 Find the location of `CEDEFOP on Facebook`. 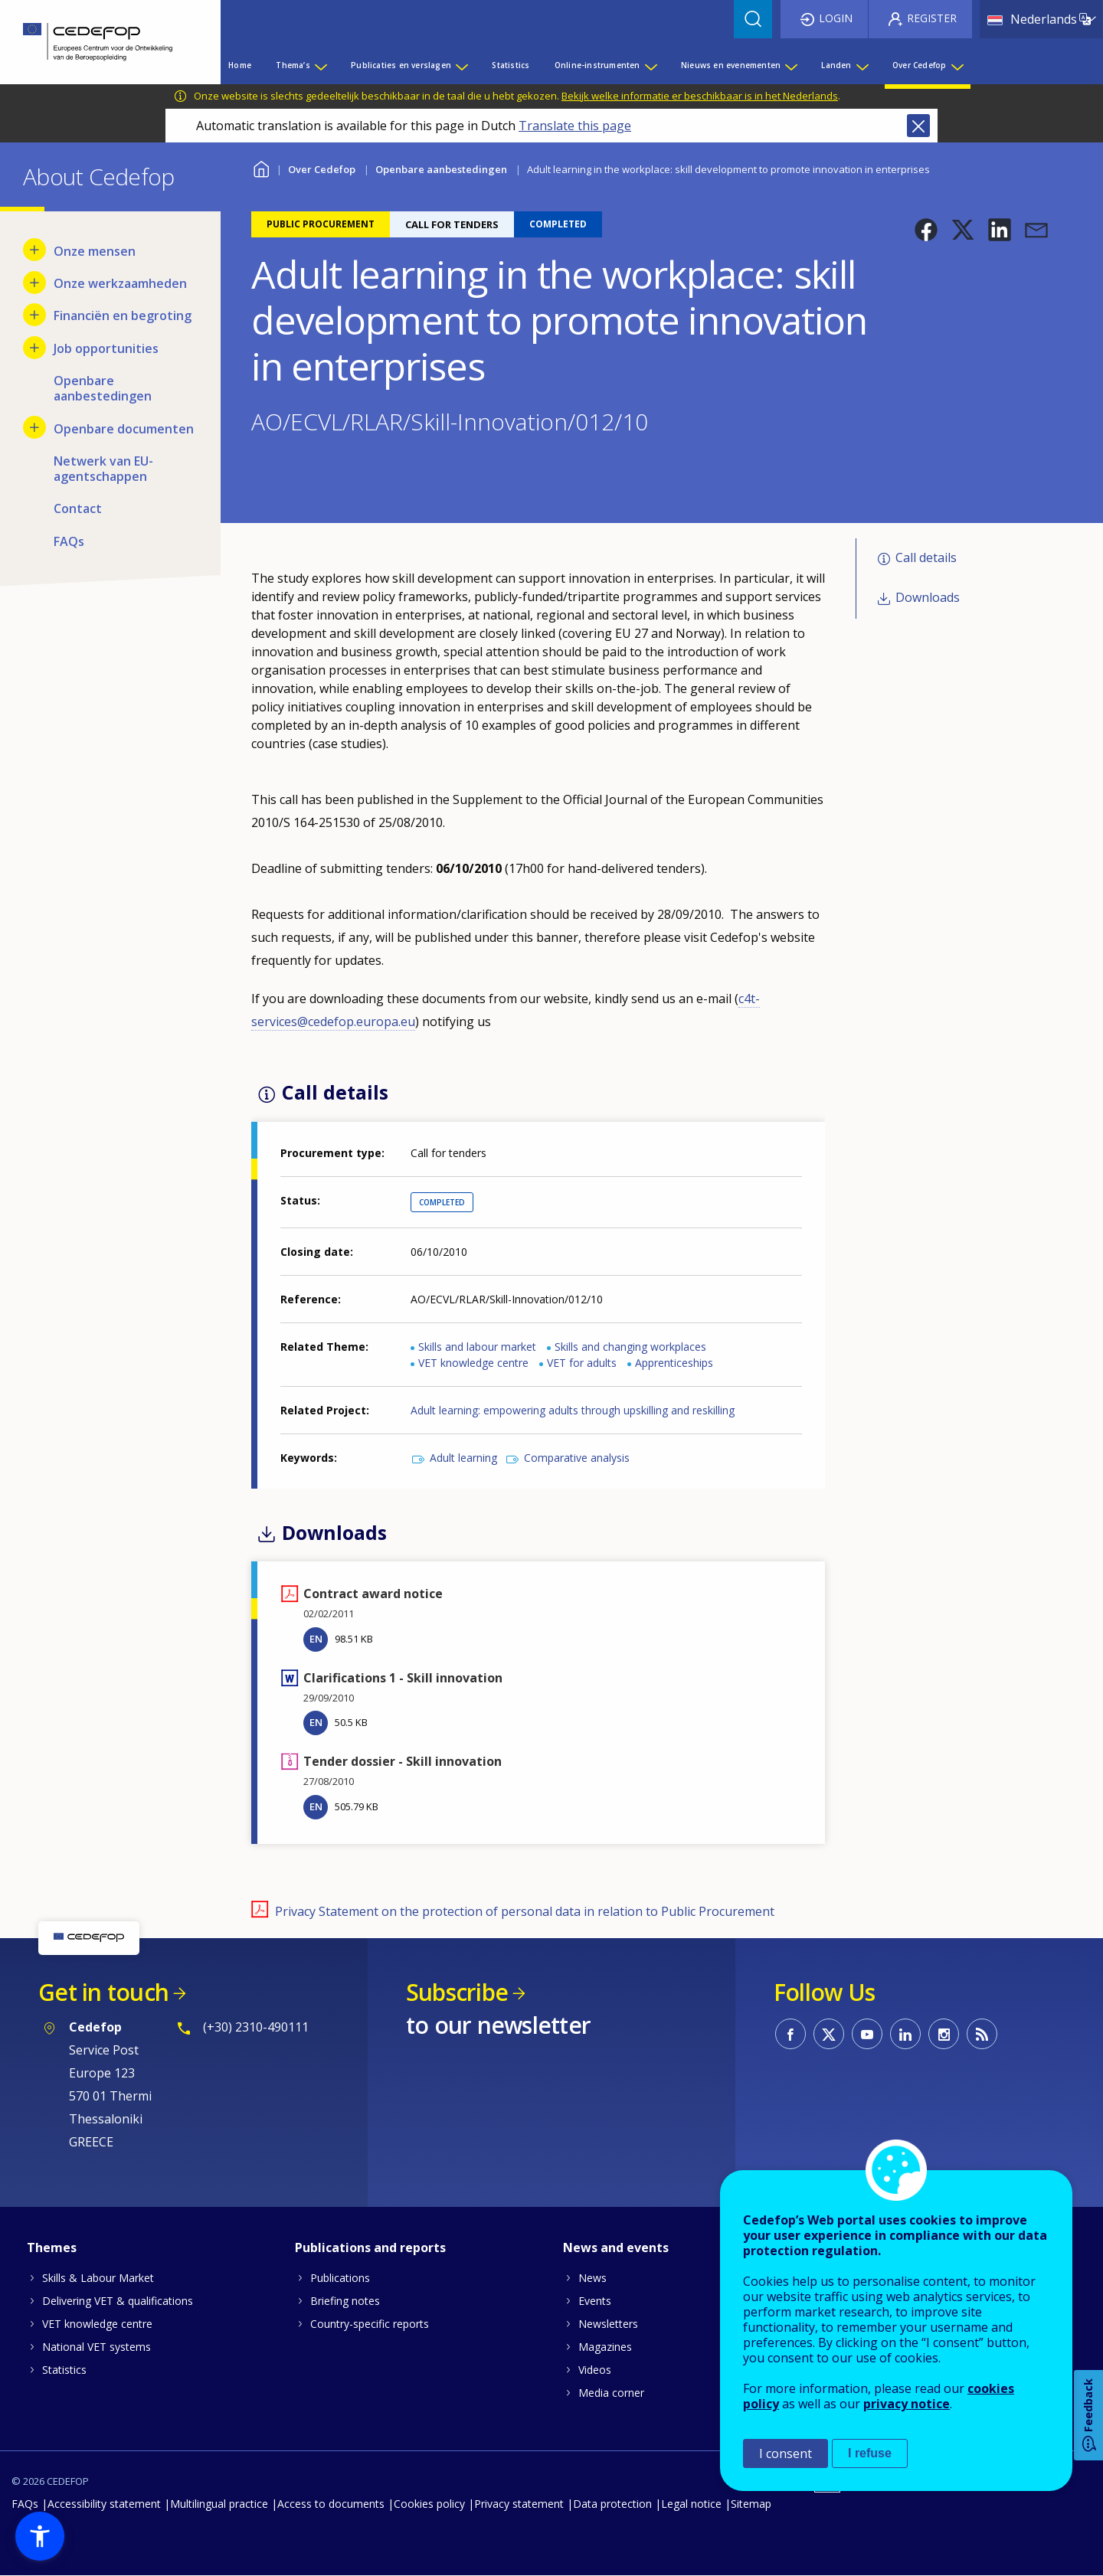

CEDEFOP on Facebook is located at coordinates (790, 2034).